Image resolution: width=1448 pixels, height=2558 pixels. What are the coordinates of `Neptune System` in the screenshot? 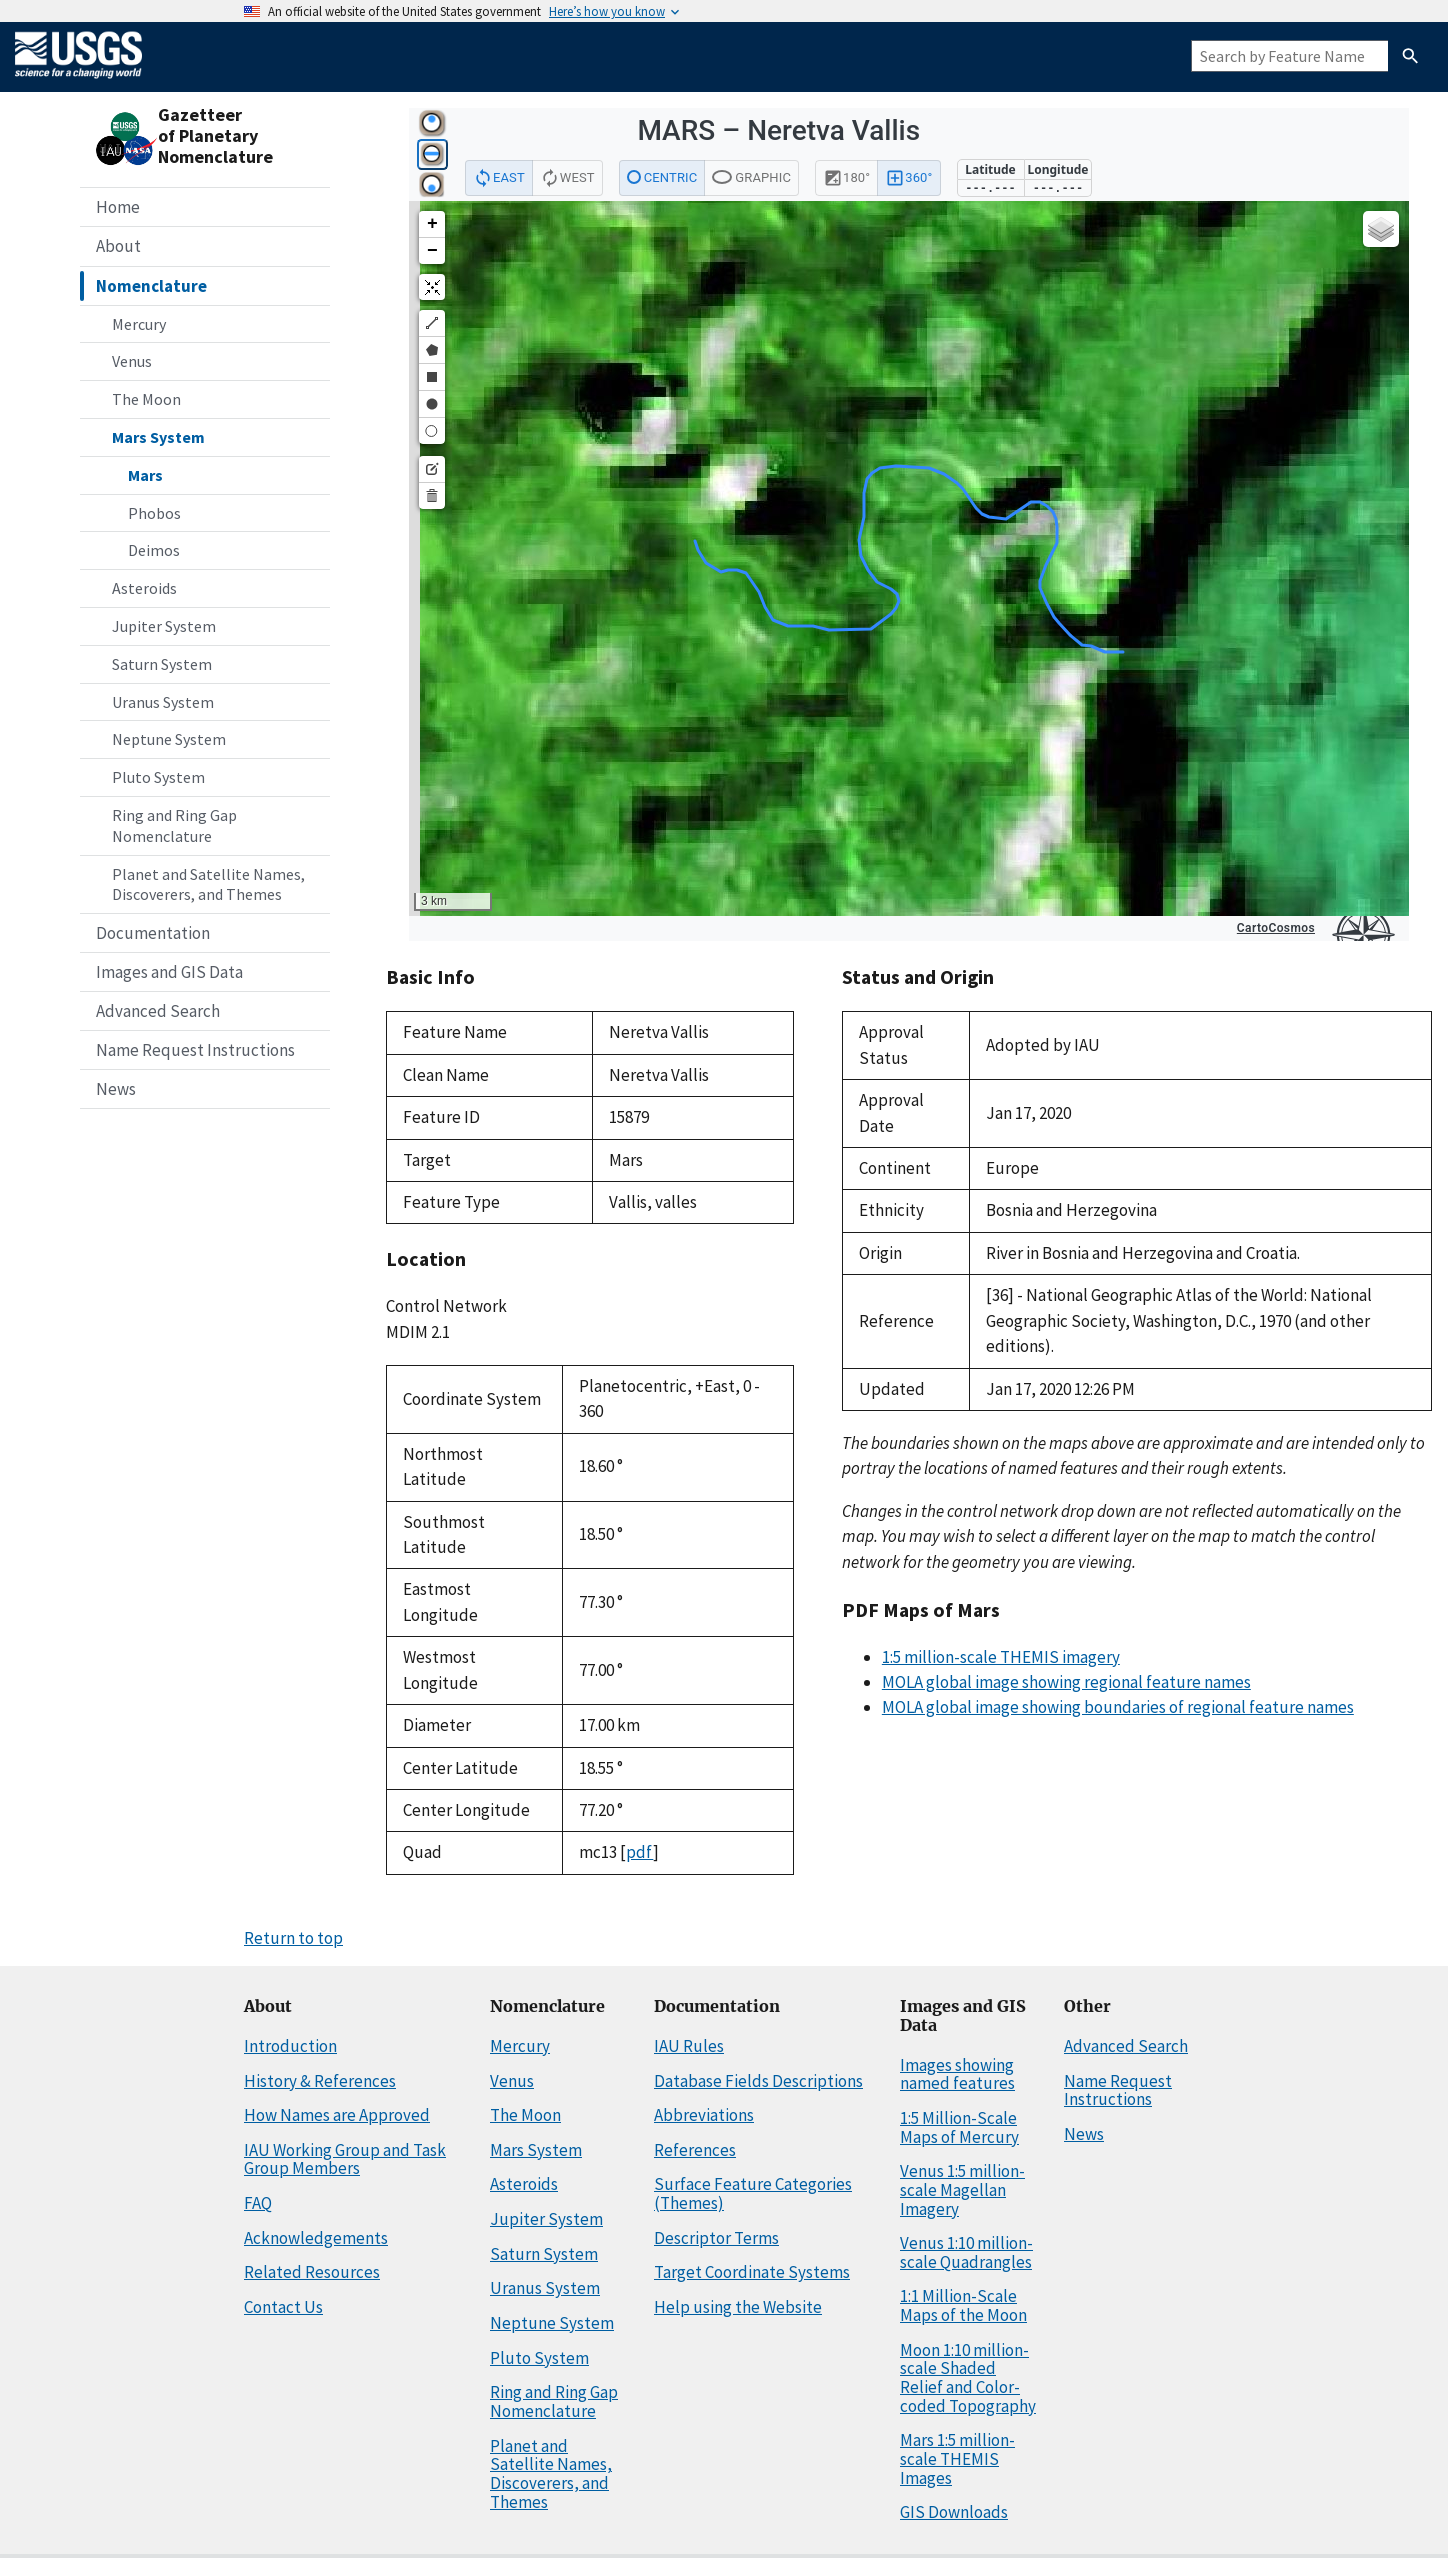 It's located at (169, 739).